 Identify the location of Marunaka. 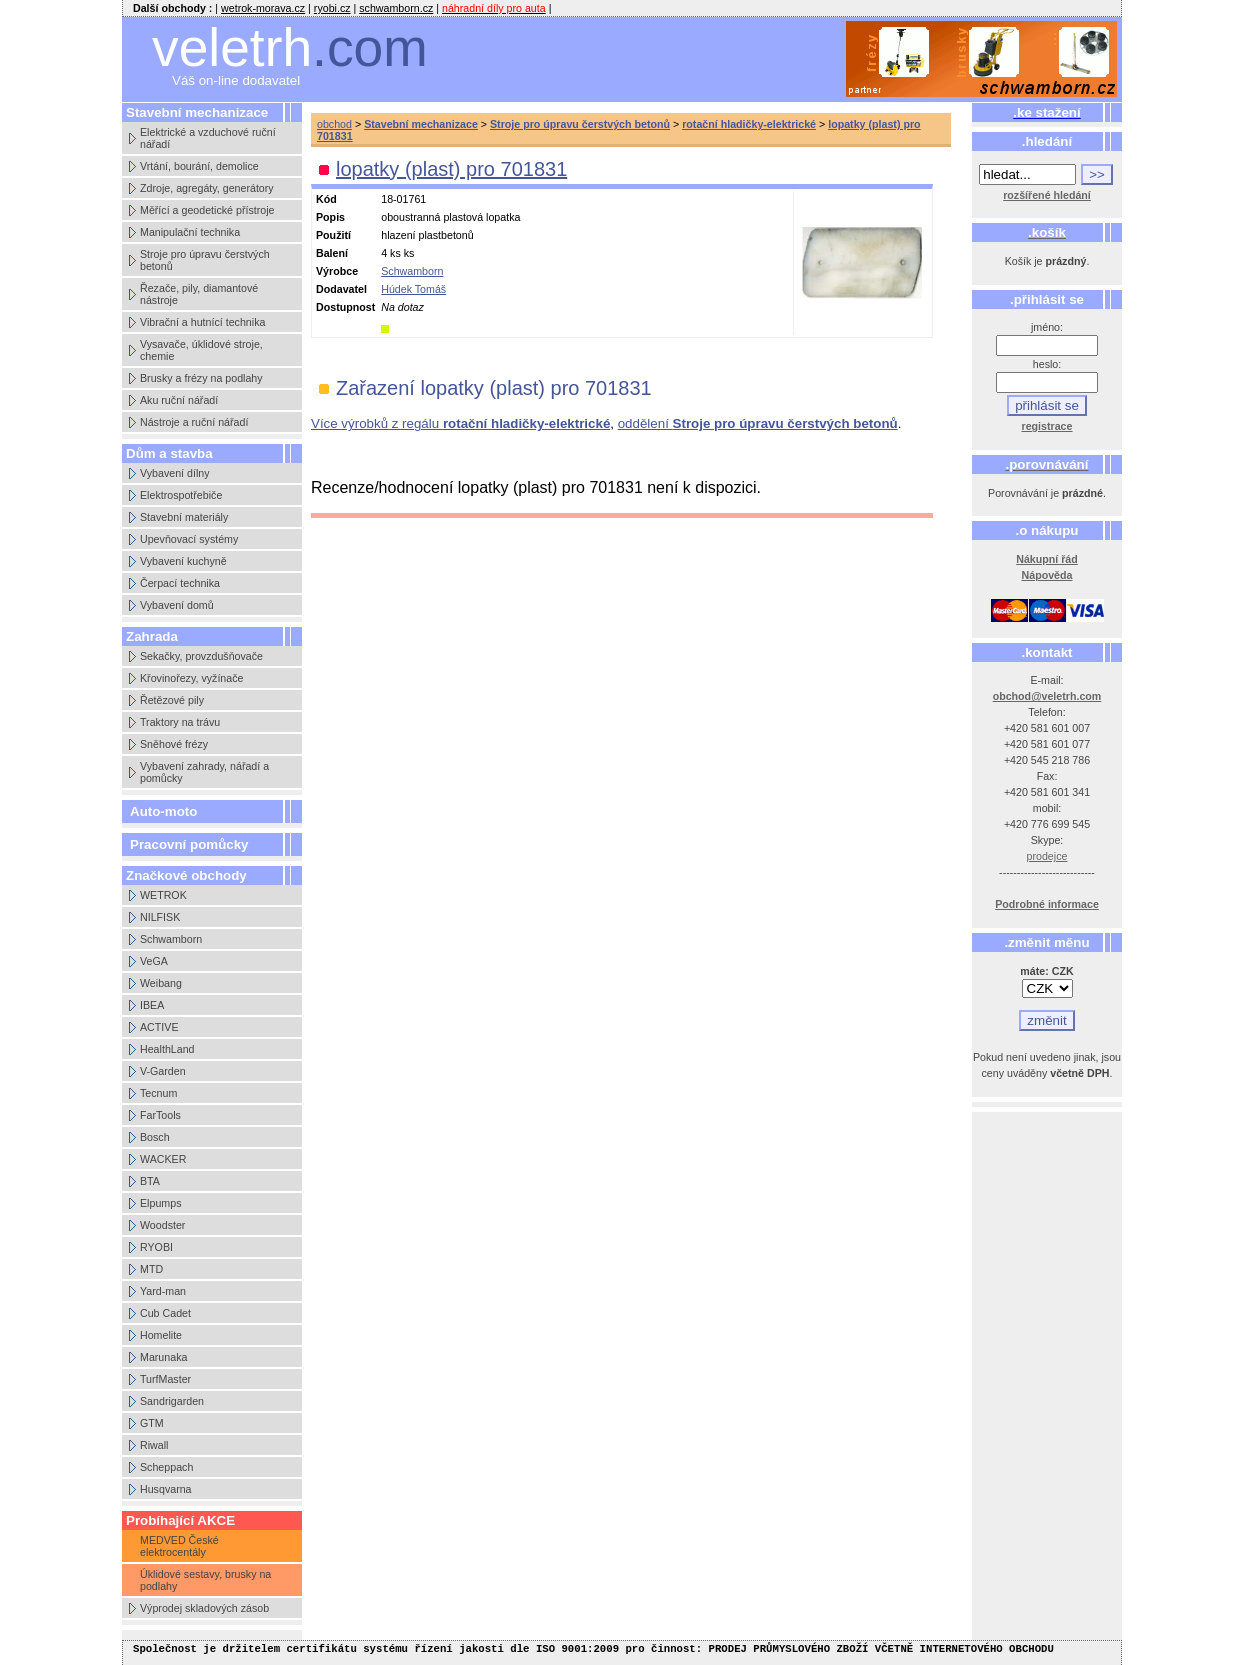
(163, 1357).